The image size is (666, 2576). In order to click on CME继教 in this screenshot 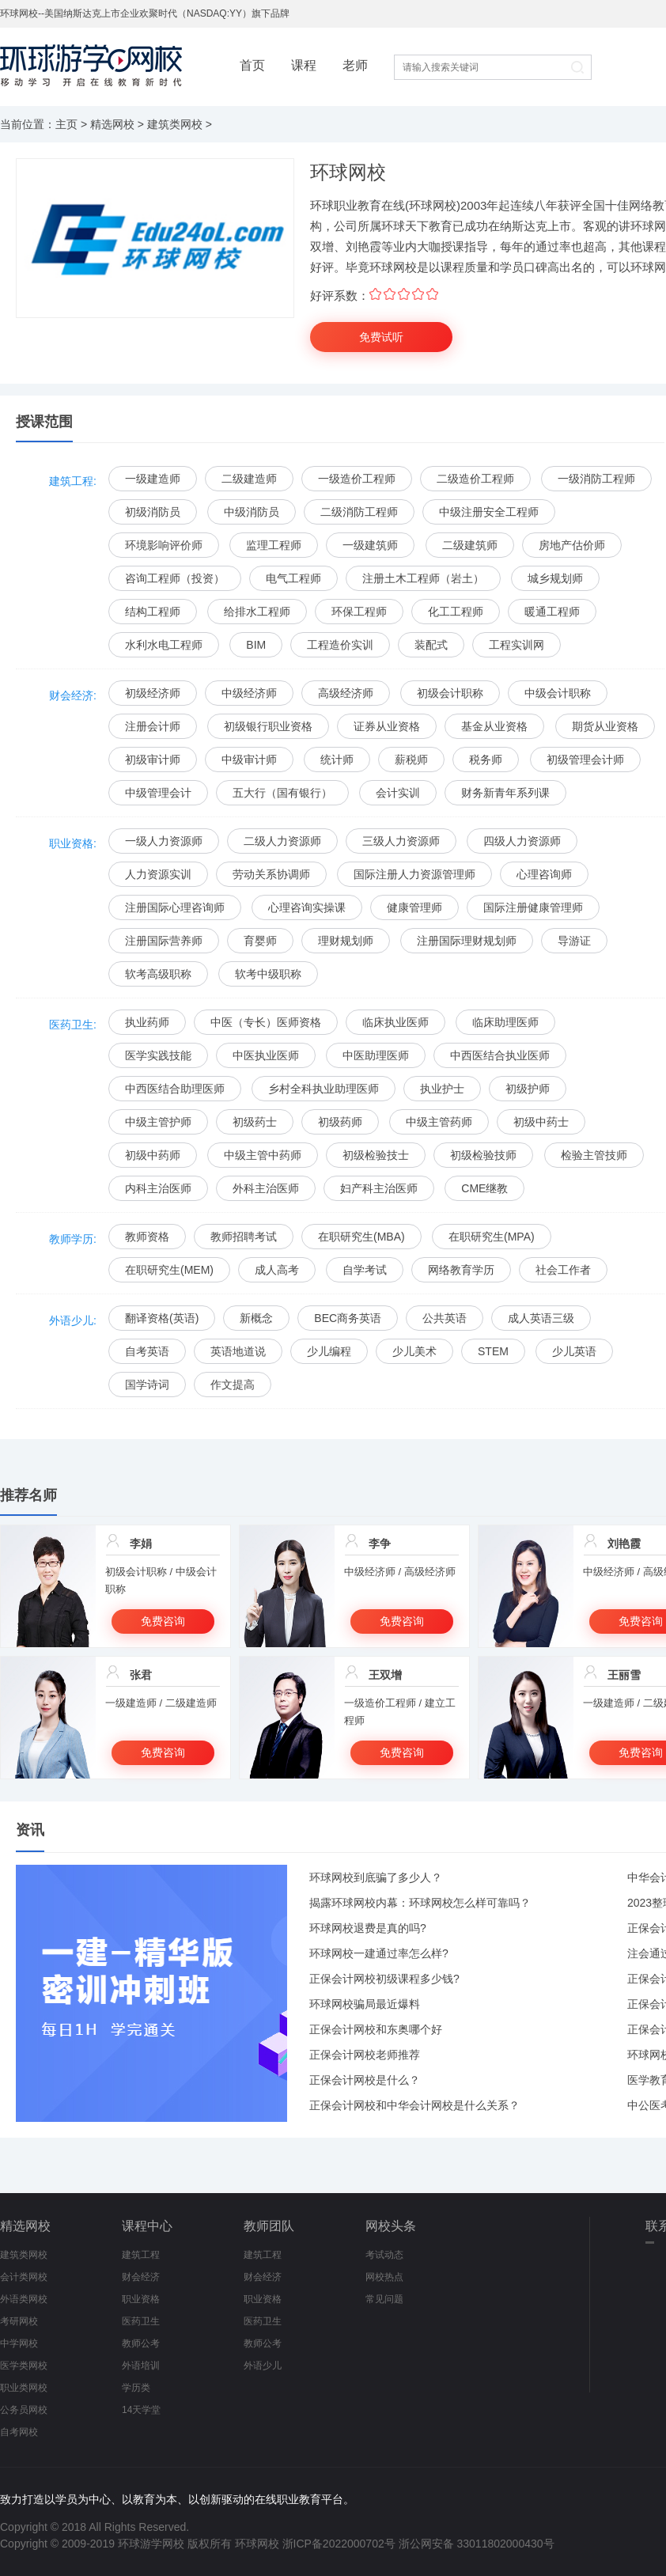, I will do `click(484, 1188)`.